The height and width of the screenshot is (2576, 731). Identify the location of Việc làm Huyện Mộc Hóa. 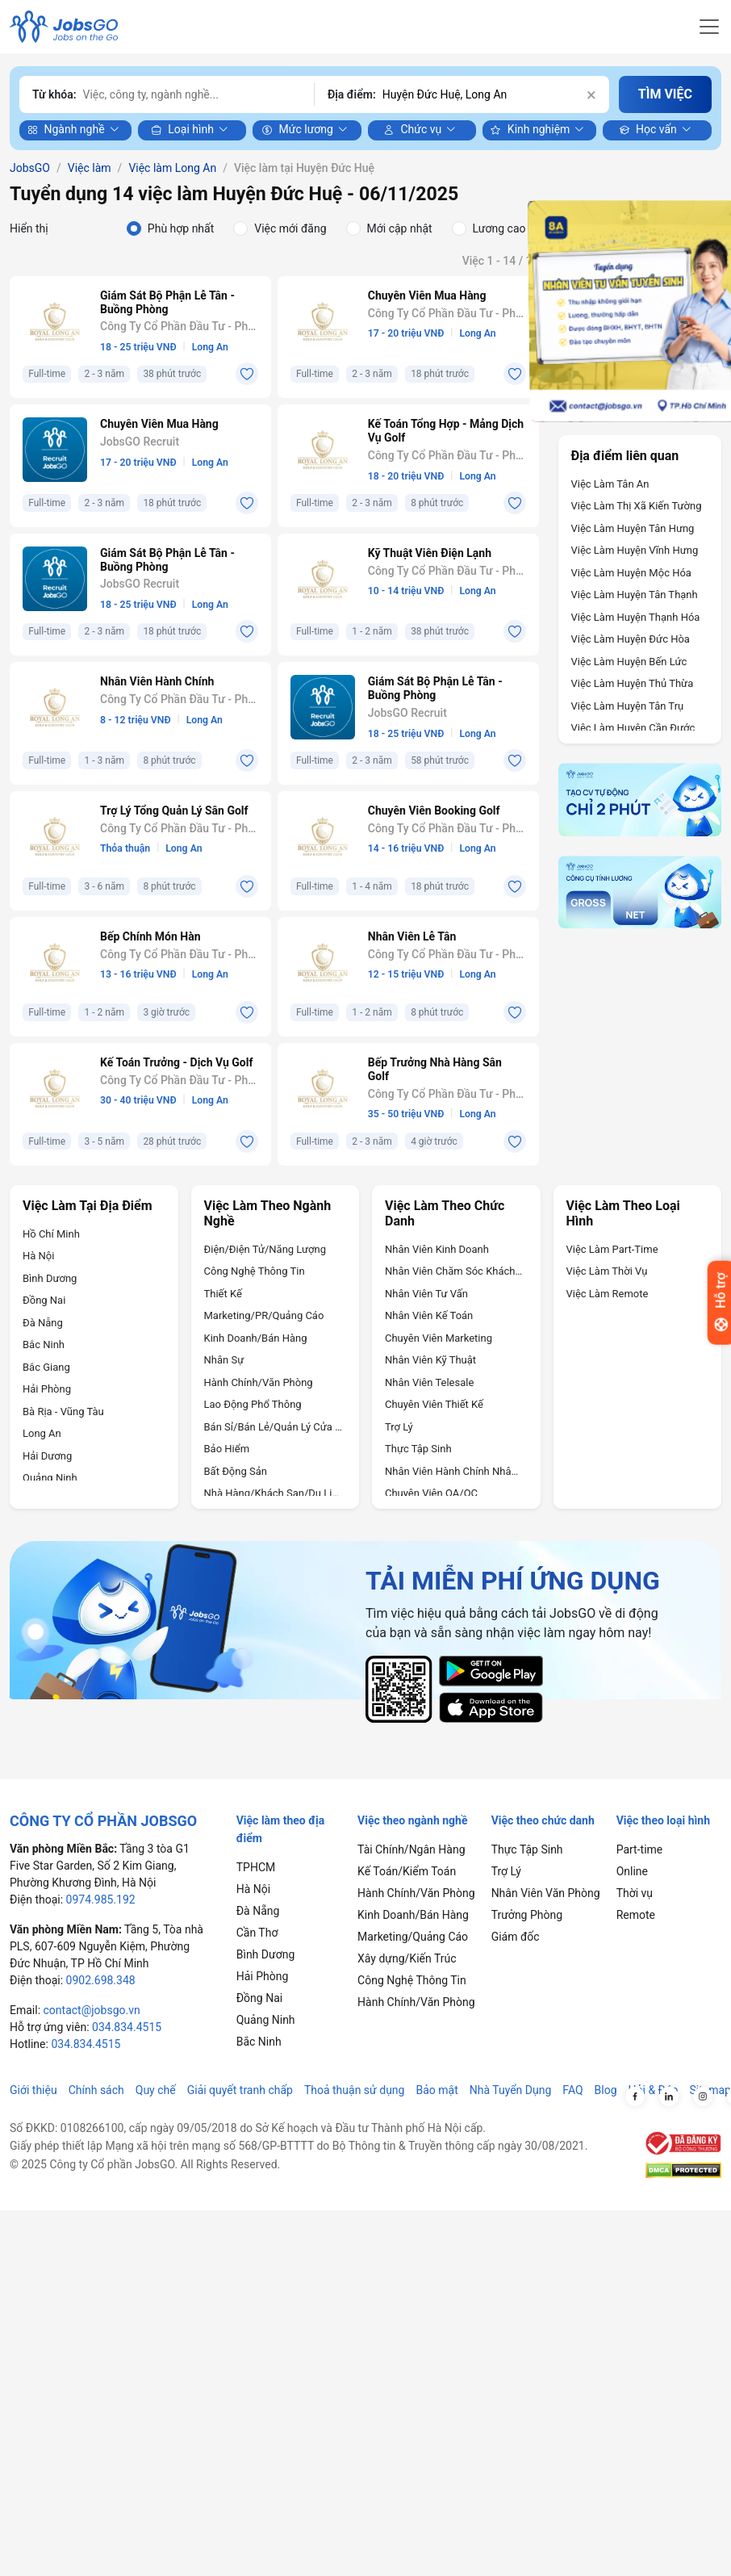
(631, 573).